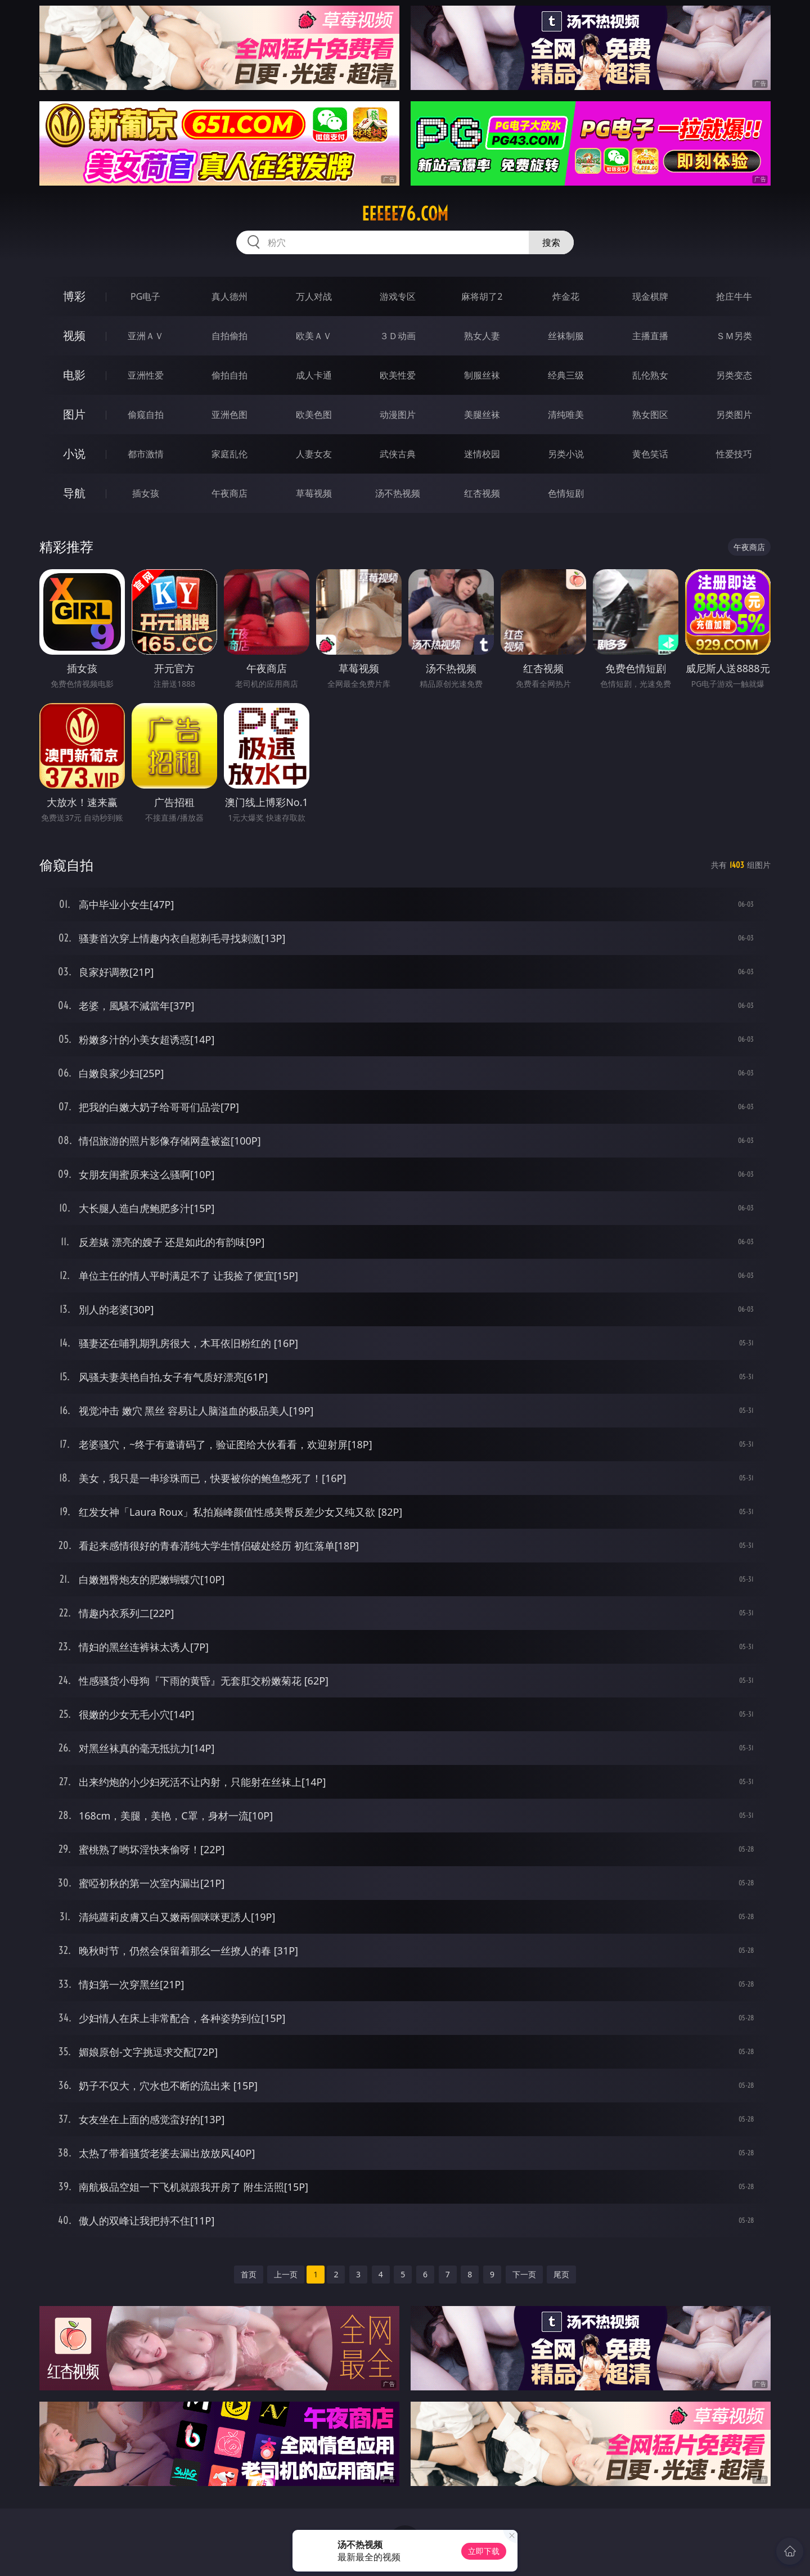 The height and width of the screenshot is (2576, 810). I want to click on 图片, so click(74, 414).